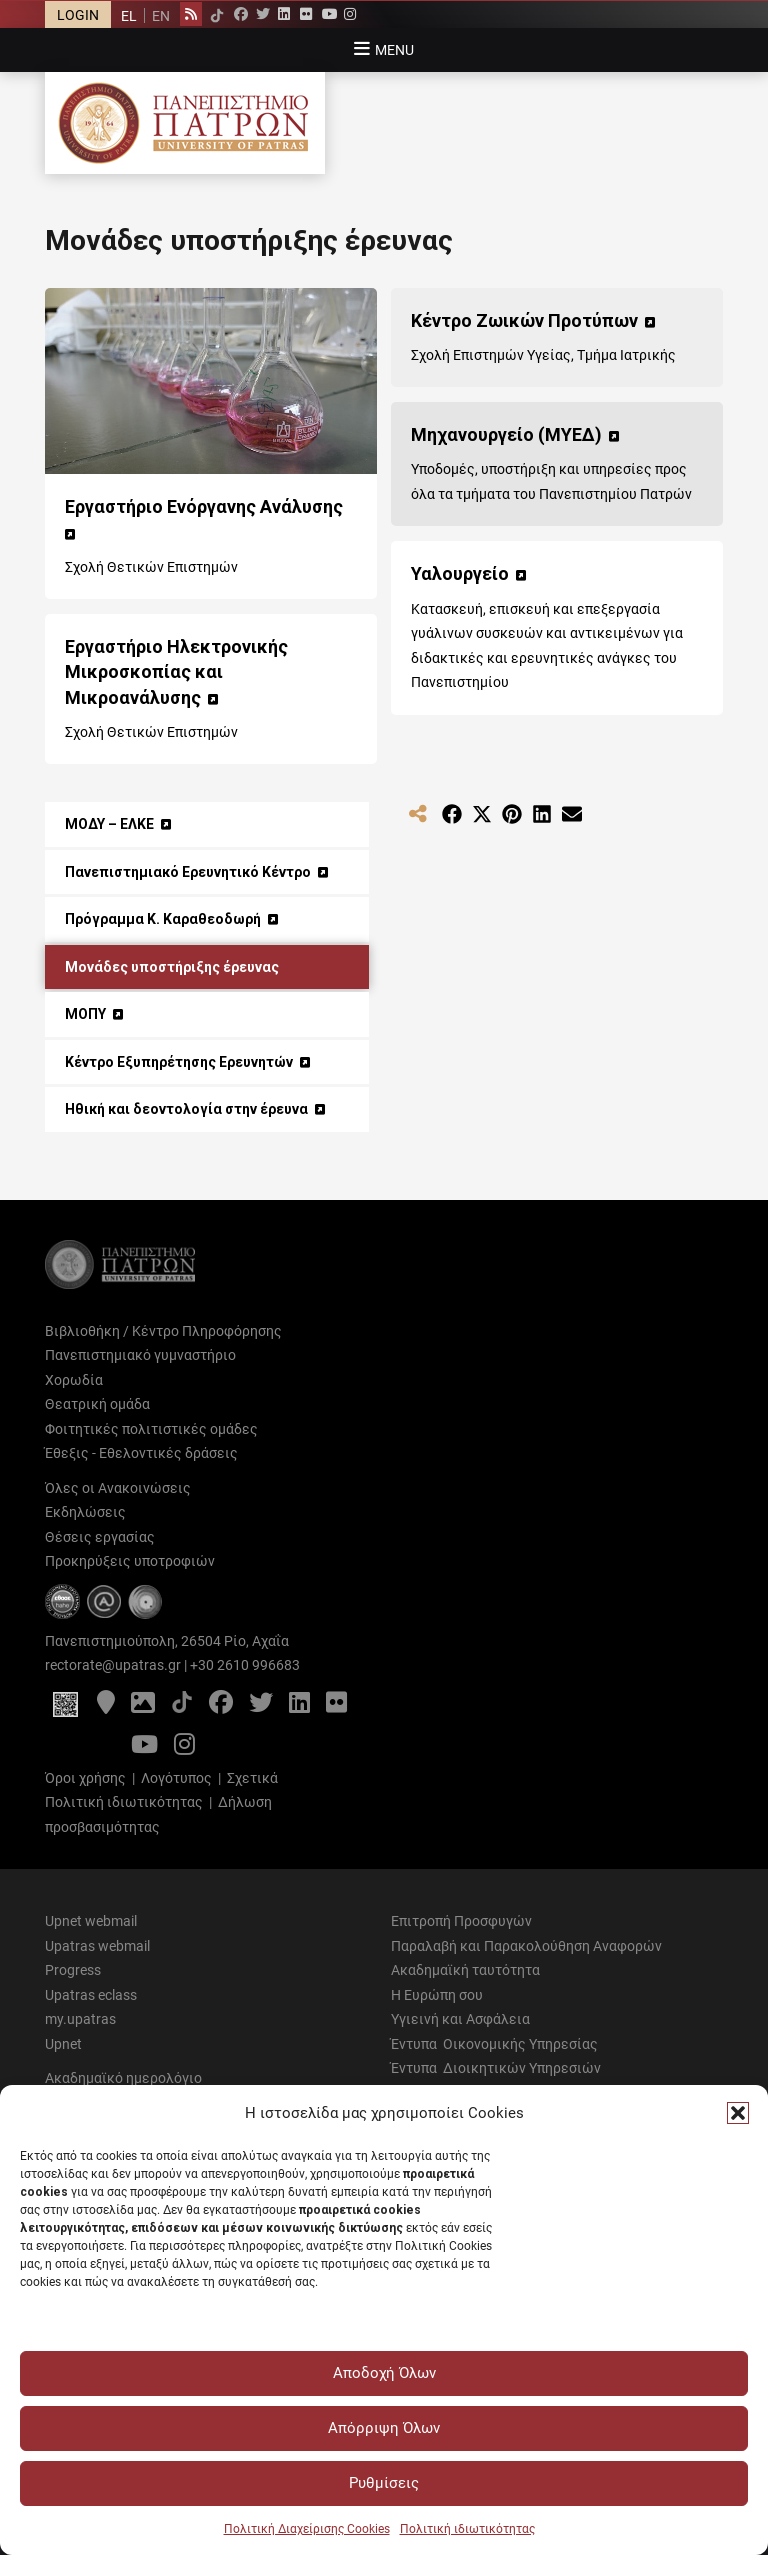 Image resolution: width=768 pixels, height=2555 pixels. What do you see at coordinates (63, 2044) in the screenshot?
I see `Upnet` at bounding box center [63, 2044].